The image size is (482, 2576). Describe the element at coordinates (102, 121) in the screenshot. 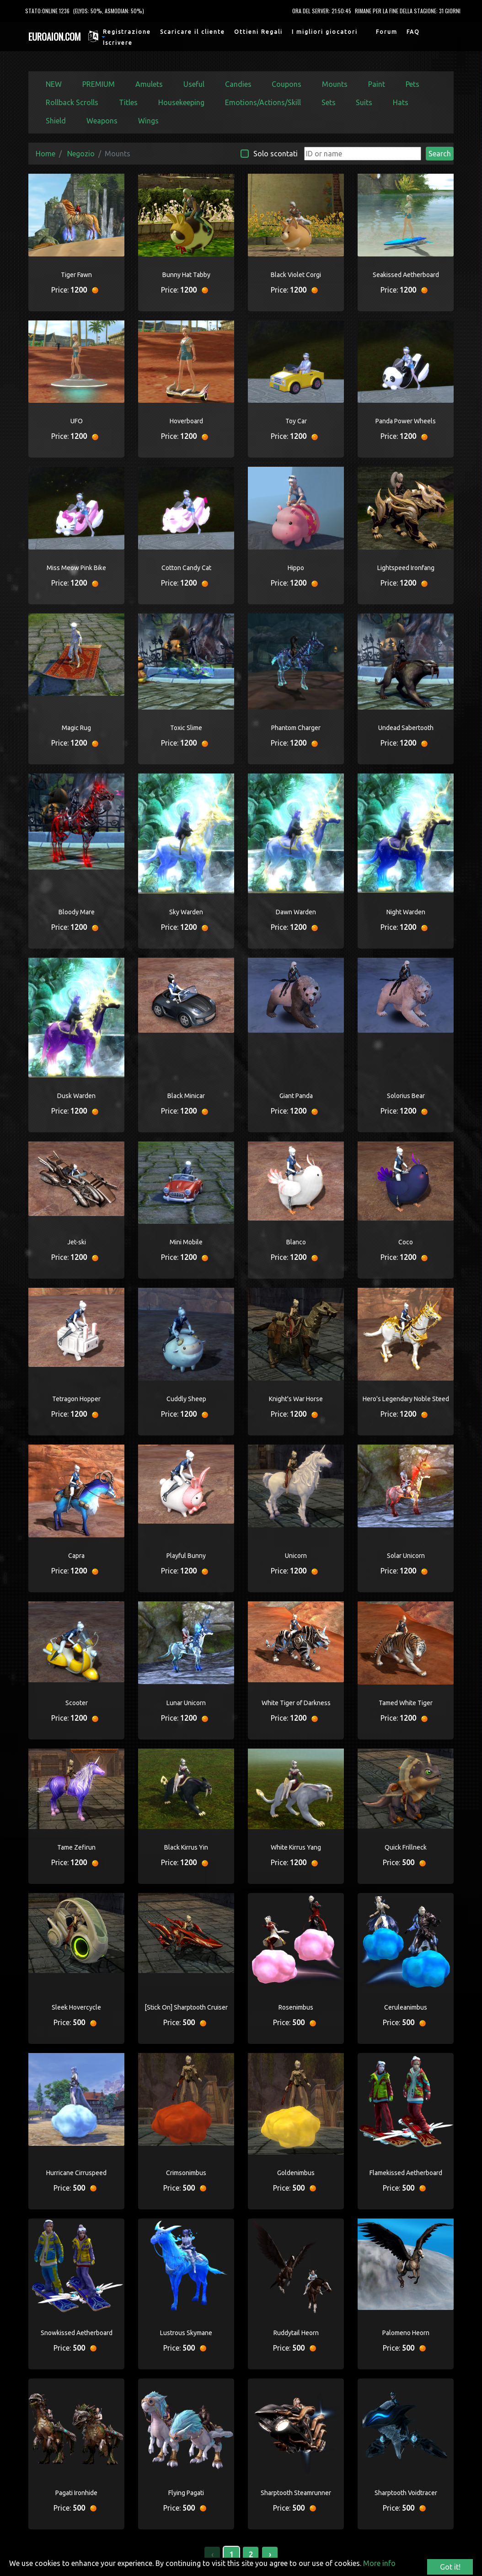

I see `Weapons` at that location.